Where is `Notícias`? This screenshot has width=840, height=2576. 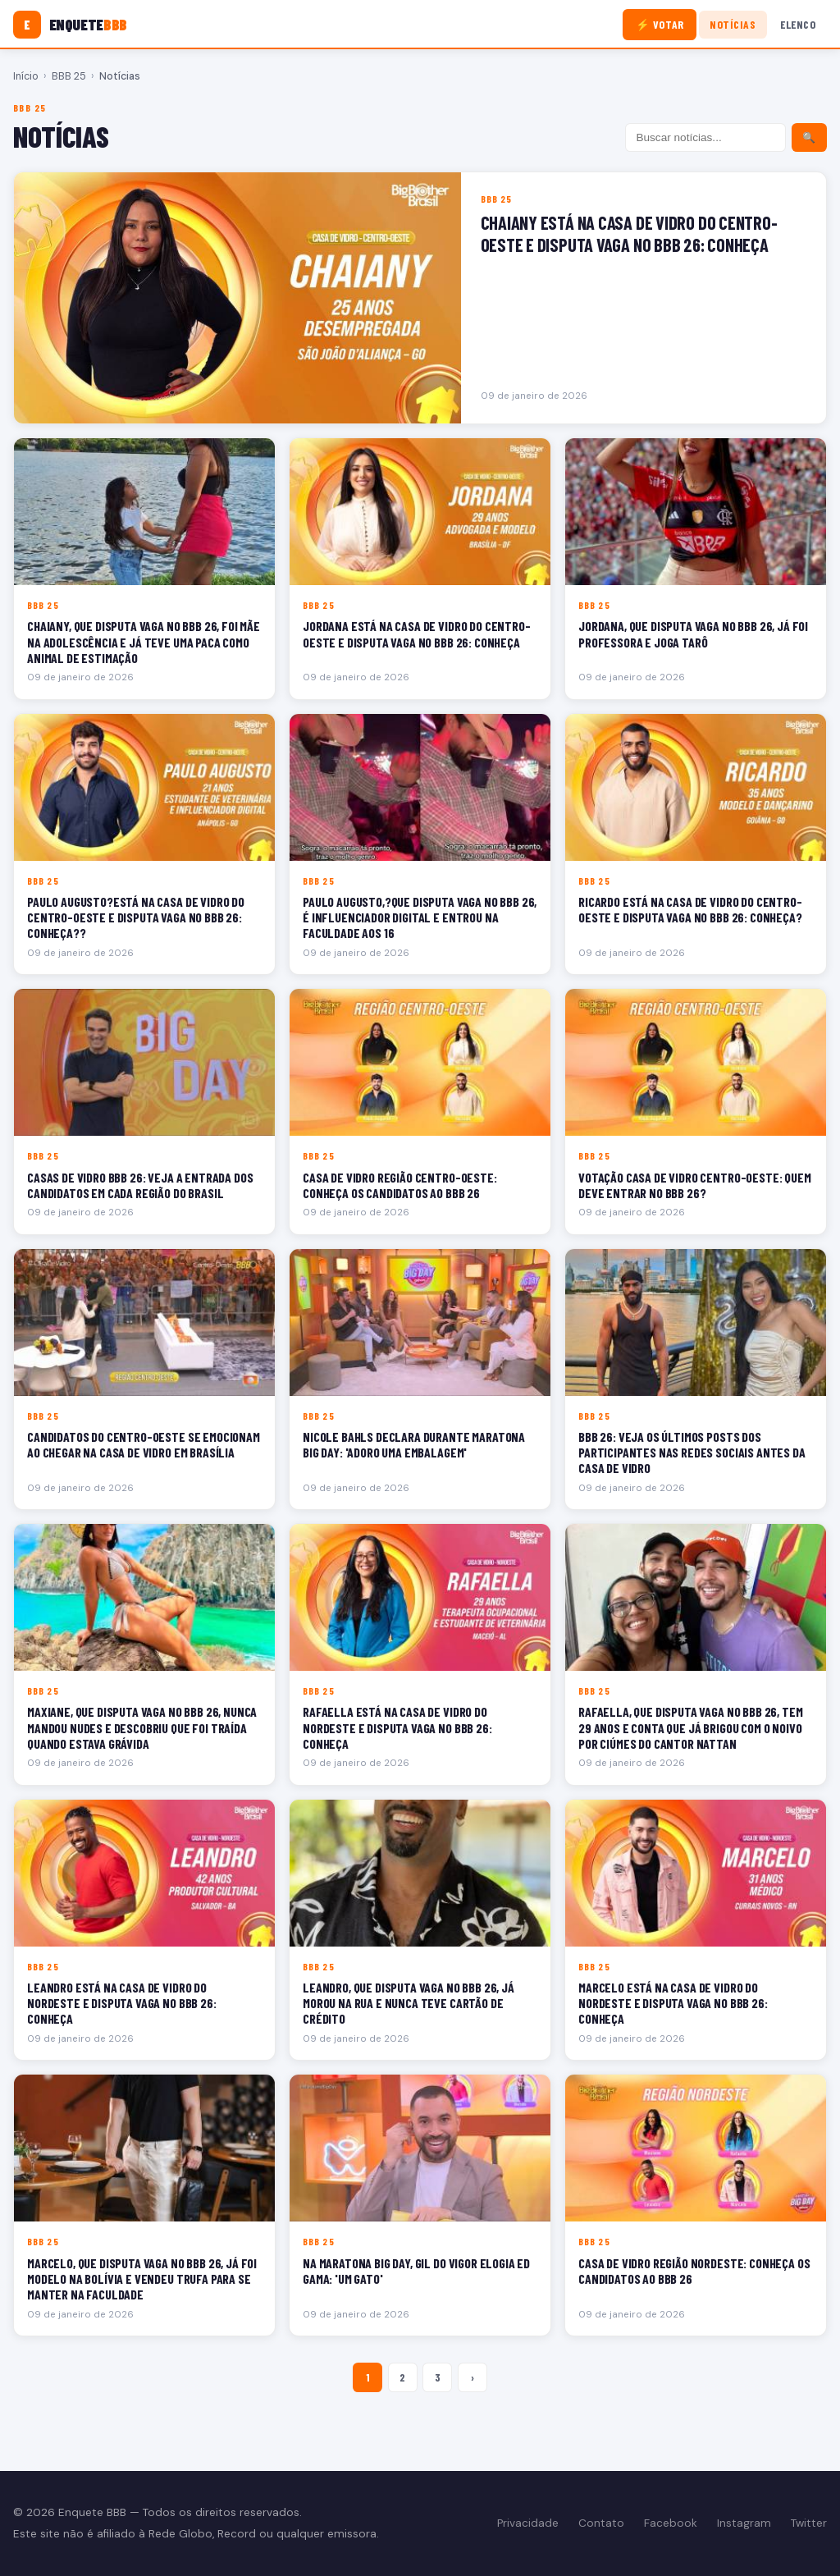 Notícias is located at coordinates (733, 24).